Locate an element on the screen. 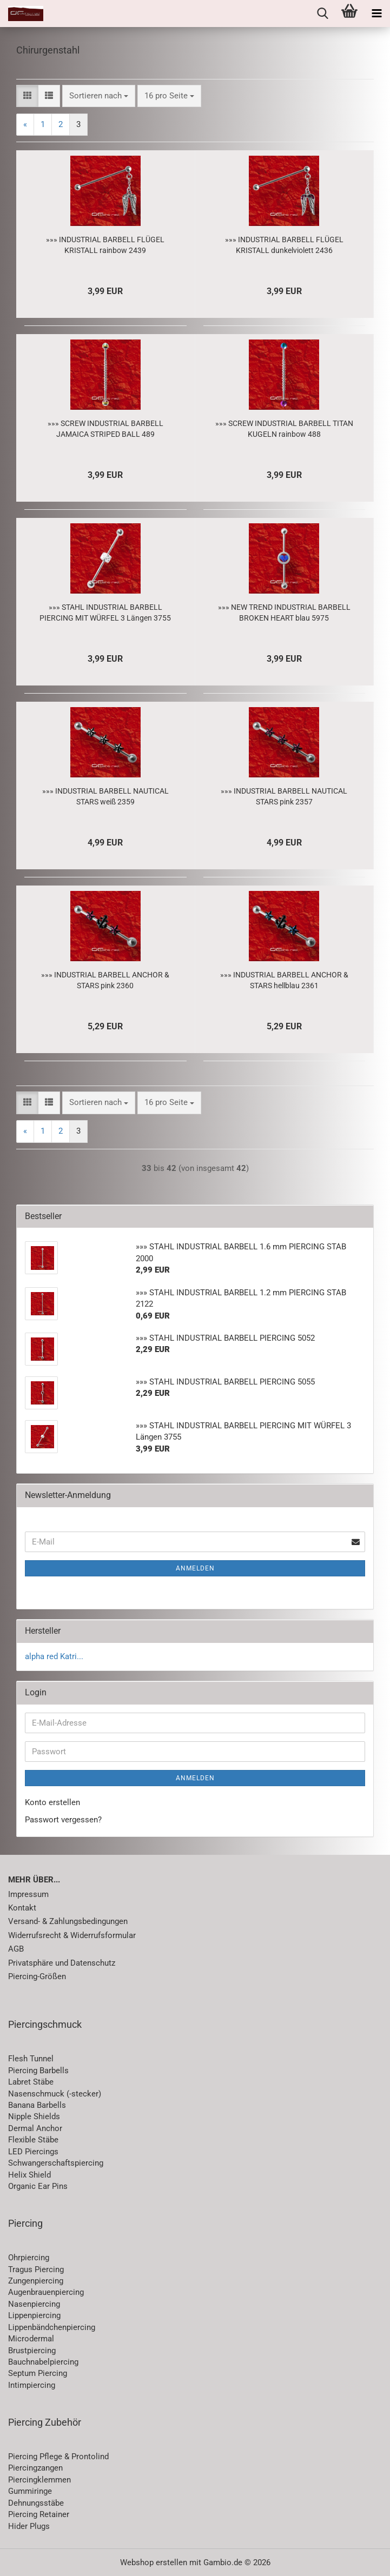 This screenshot has width=390, height=2576. Passwort vergessen? is located at coordinates (63, 1820).